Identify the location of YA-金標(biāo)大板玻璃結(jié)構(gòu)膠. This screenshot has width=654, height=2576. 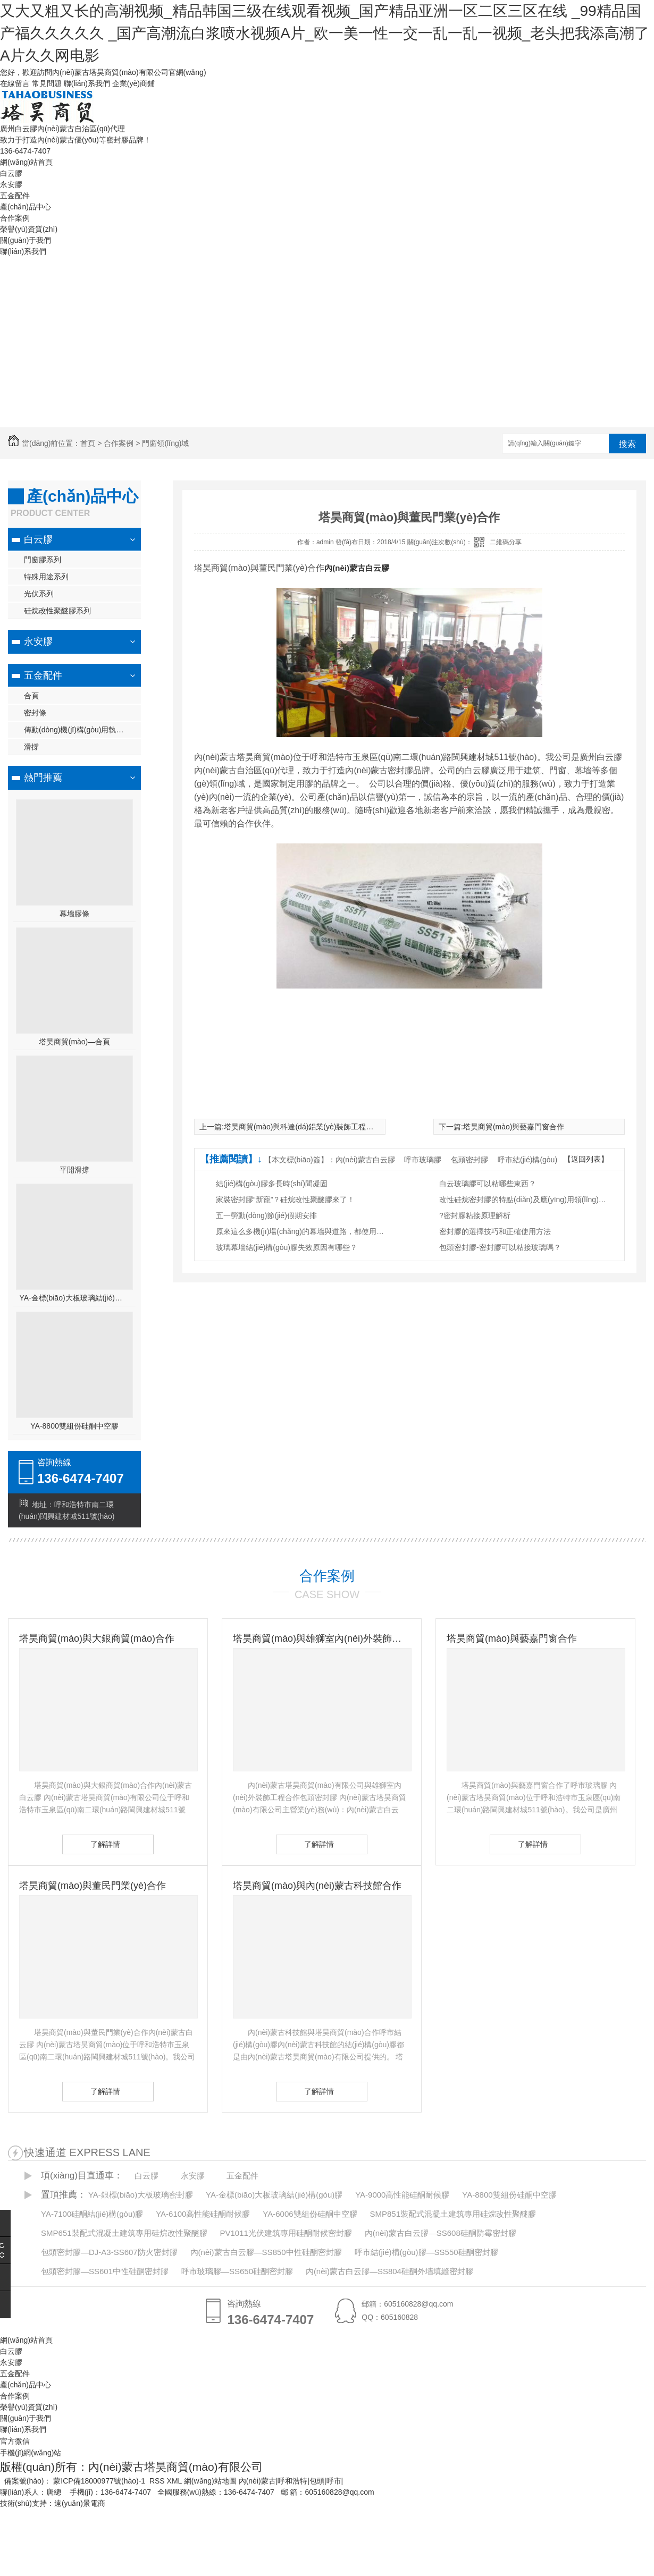
(75, 1298).